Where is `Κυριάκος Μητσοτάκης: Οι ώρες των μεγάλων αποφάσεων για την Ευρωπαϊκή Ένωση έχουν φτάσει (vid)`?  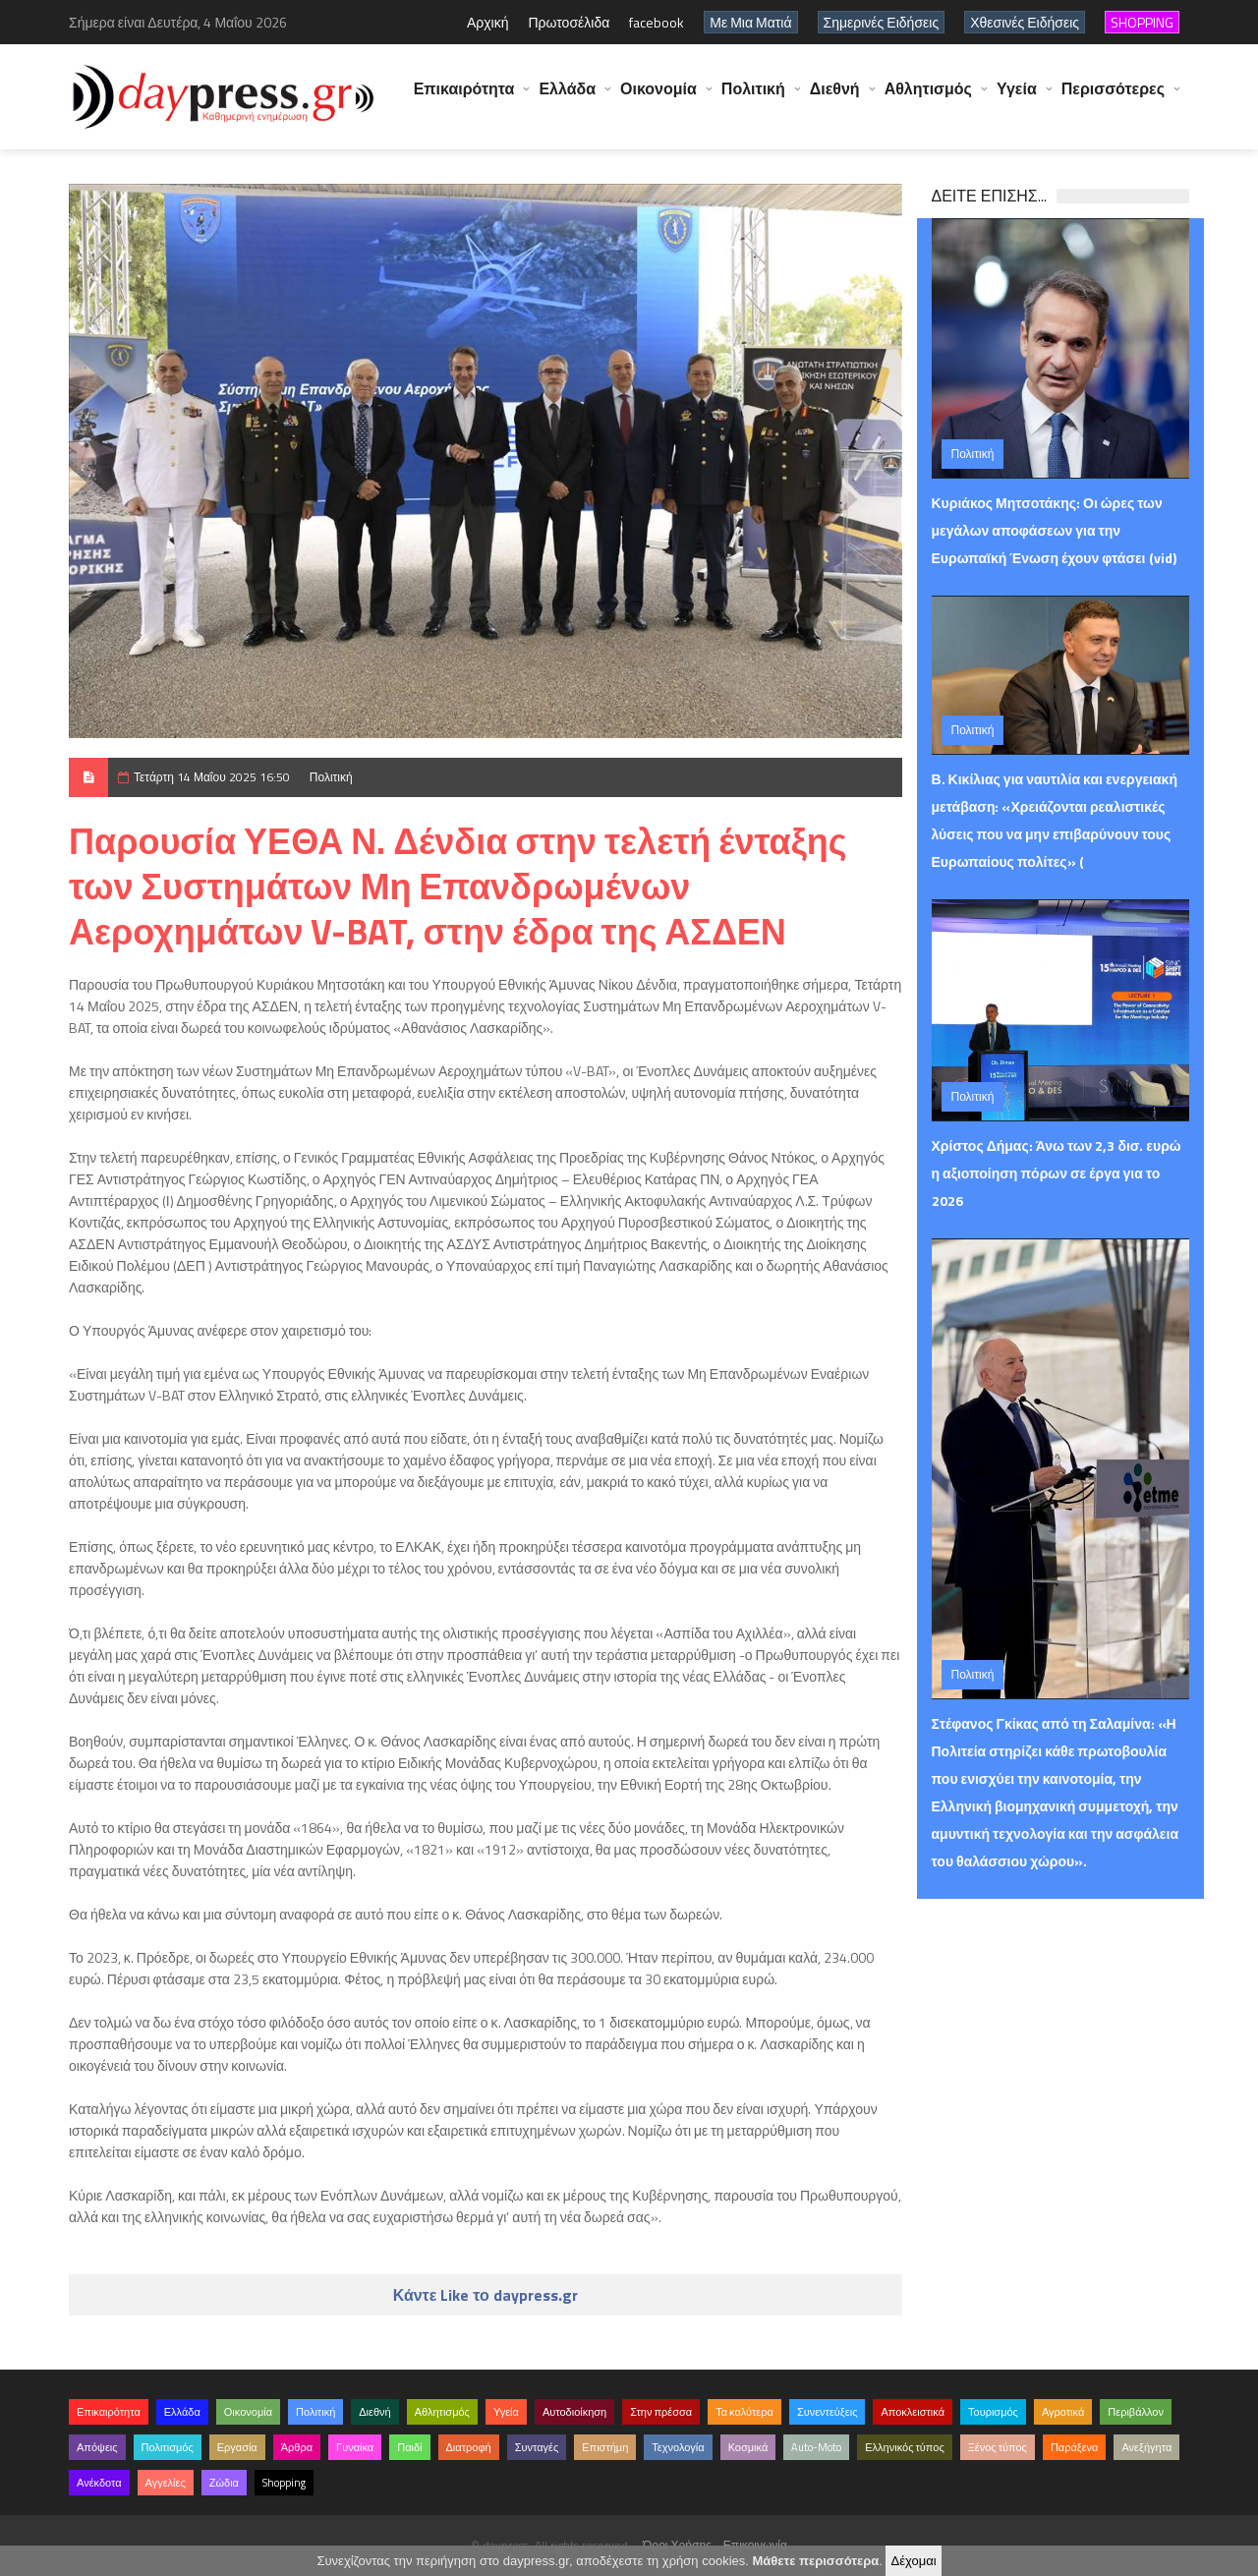
Κυριάκος Μητσοτάκης: Οι ώρες των μεγάλων αποφάσεων για την Ευρωπαϊκή Ένωση έχουν φτάσει (vid) is located at coordinates (1054, 530).